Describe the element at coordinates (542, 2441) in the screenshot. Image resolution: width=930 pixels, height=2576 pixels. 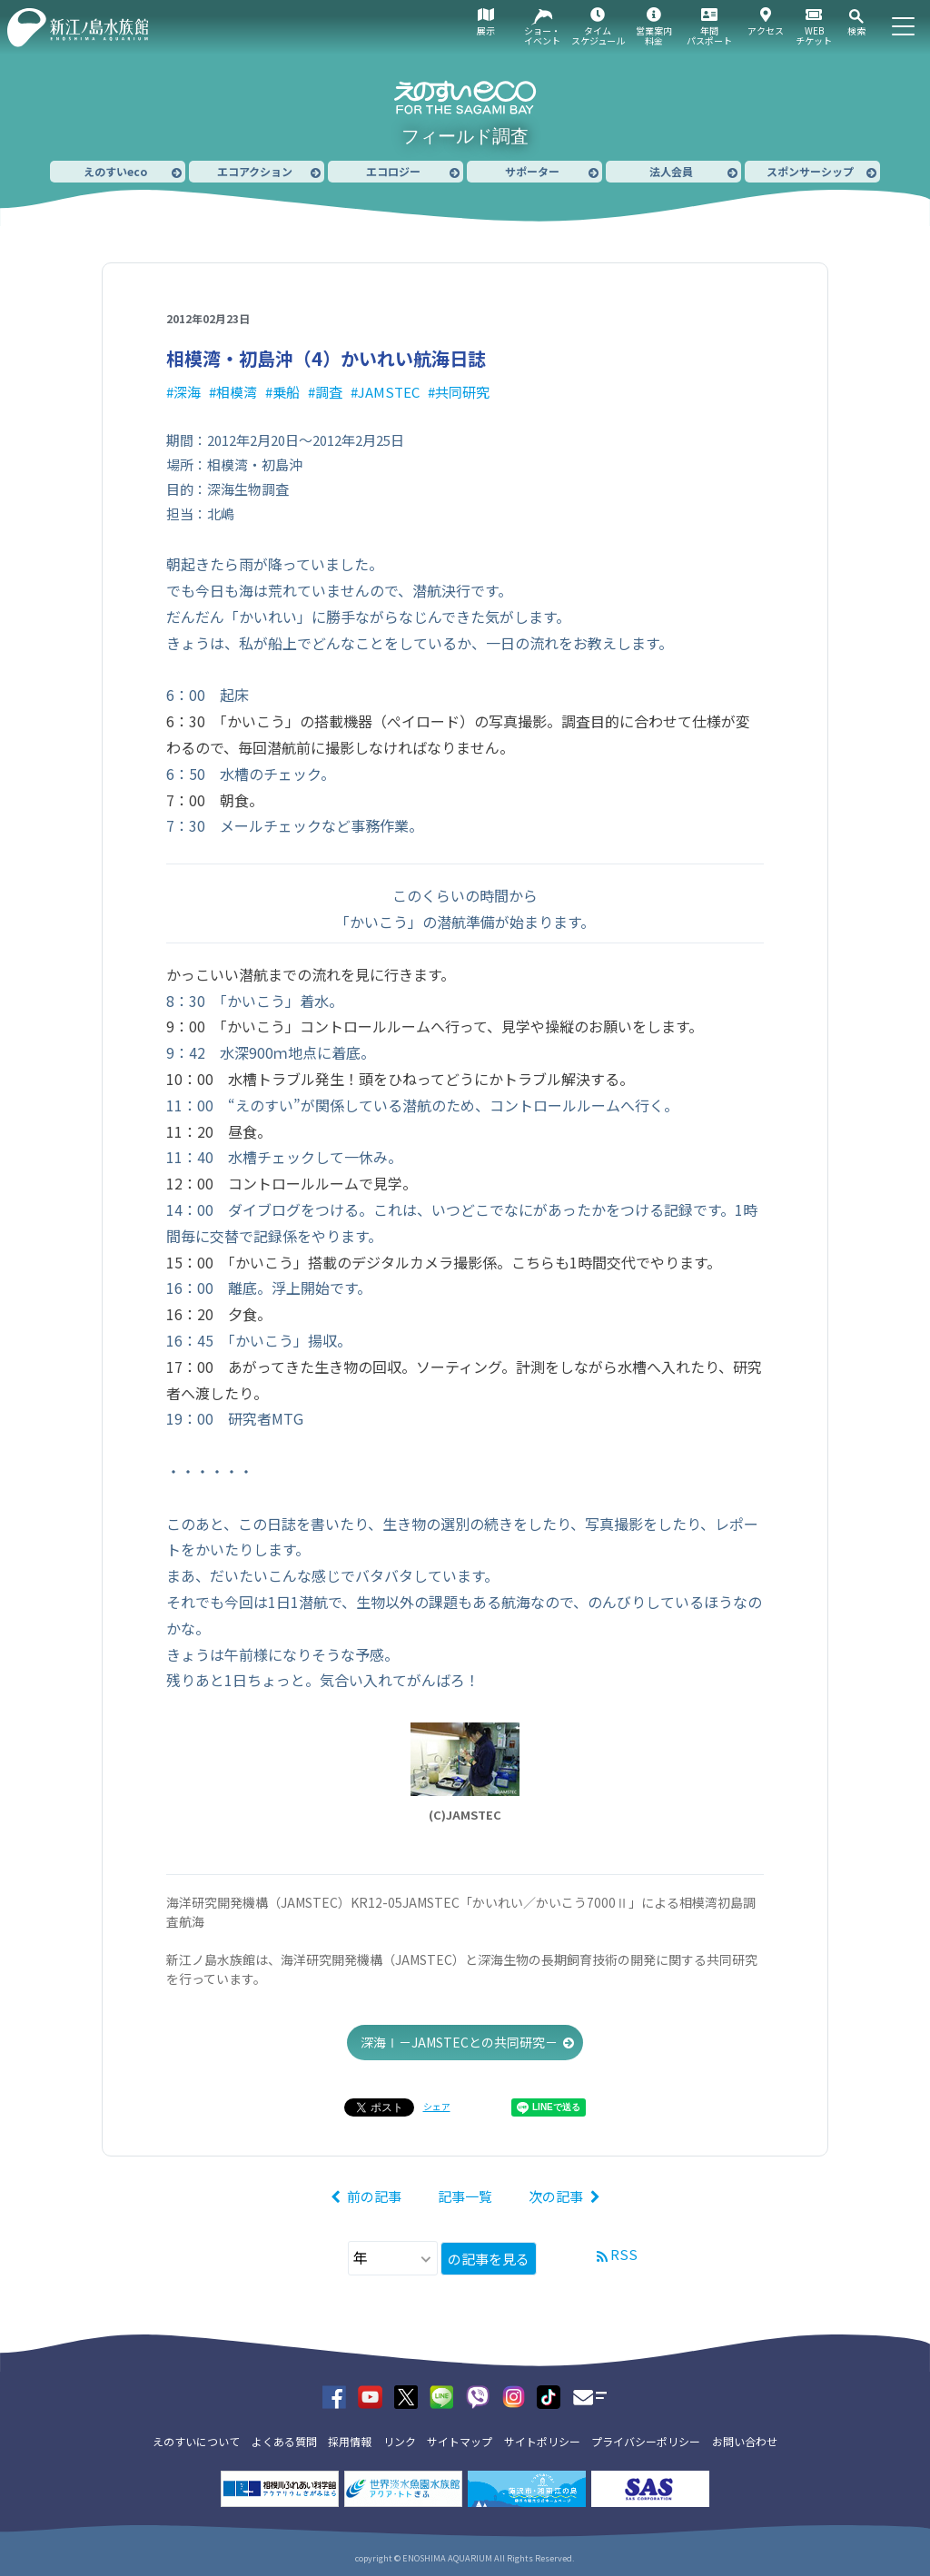
I see `サイトポリシー` at that location.